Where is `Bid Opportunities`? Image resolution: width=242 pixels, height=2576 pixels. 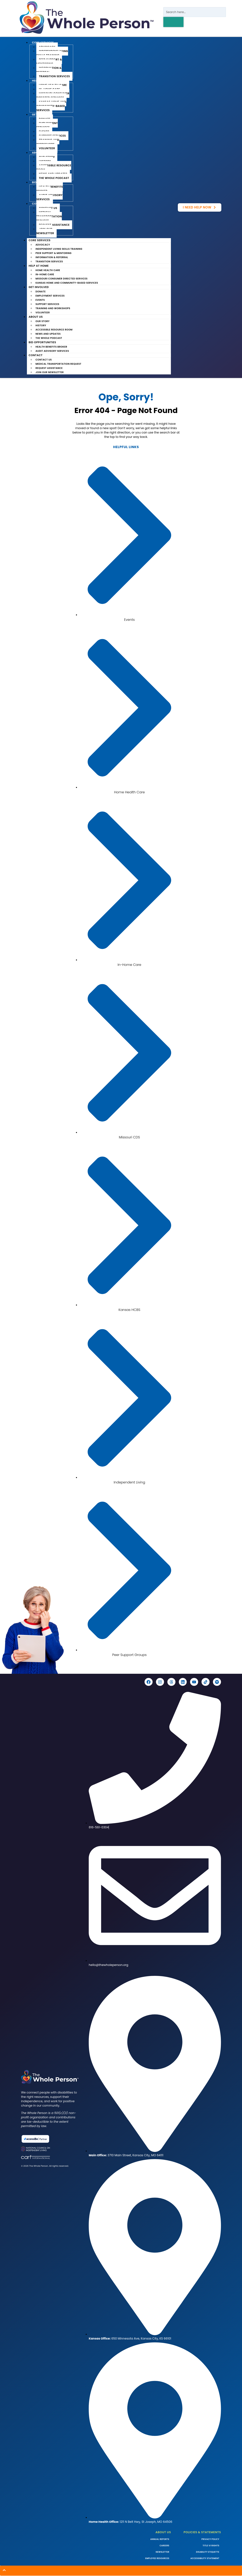 Bid Opportunities is located at coordinates (42, 342).